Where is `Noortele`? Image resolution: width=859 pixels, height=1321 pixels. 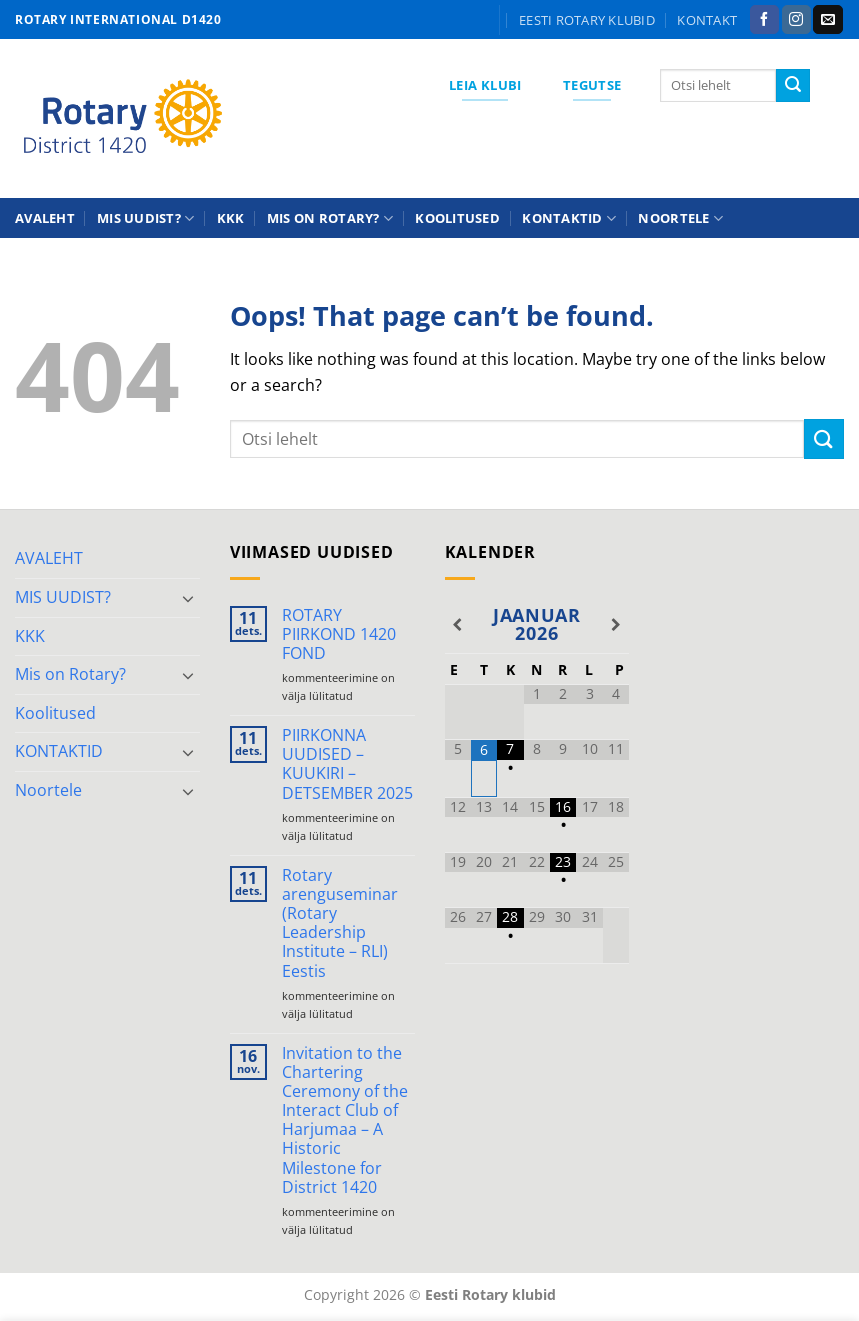
Noortele is located at coordinates (680, 218).